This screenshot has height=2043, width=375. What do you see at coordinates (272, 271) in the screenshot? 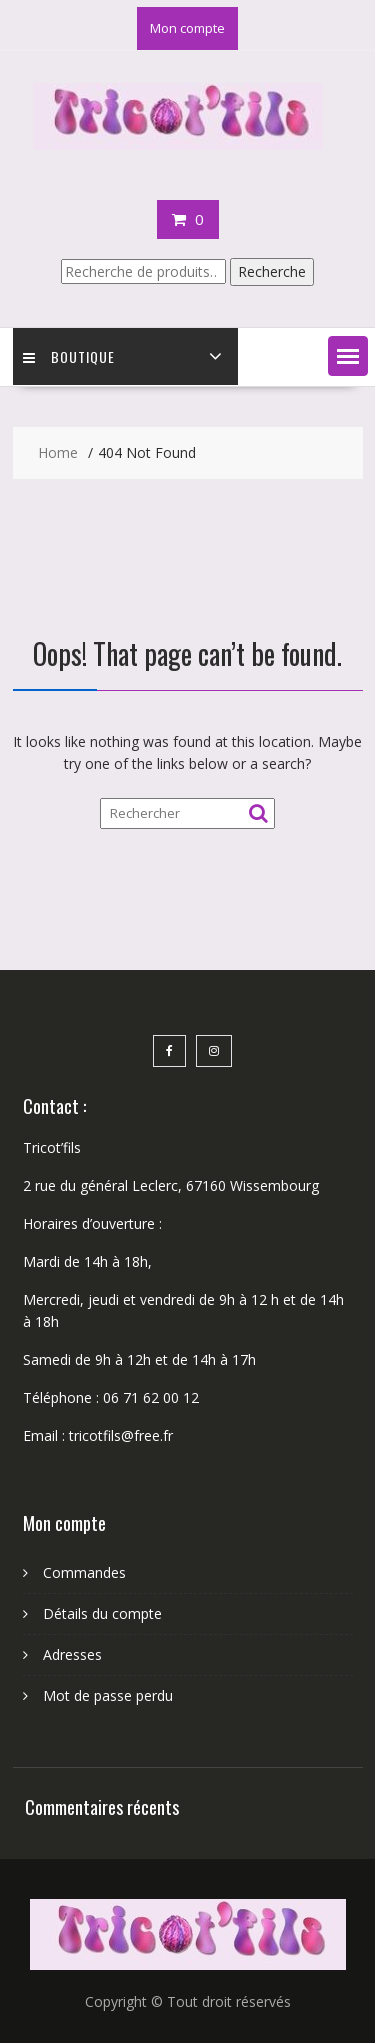
I see `Recherche` at bounding box center [272, 271].